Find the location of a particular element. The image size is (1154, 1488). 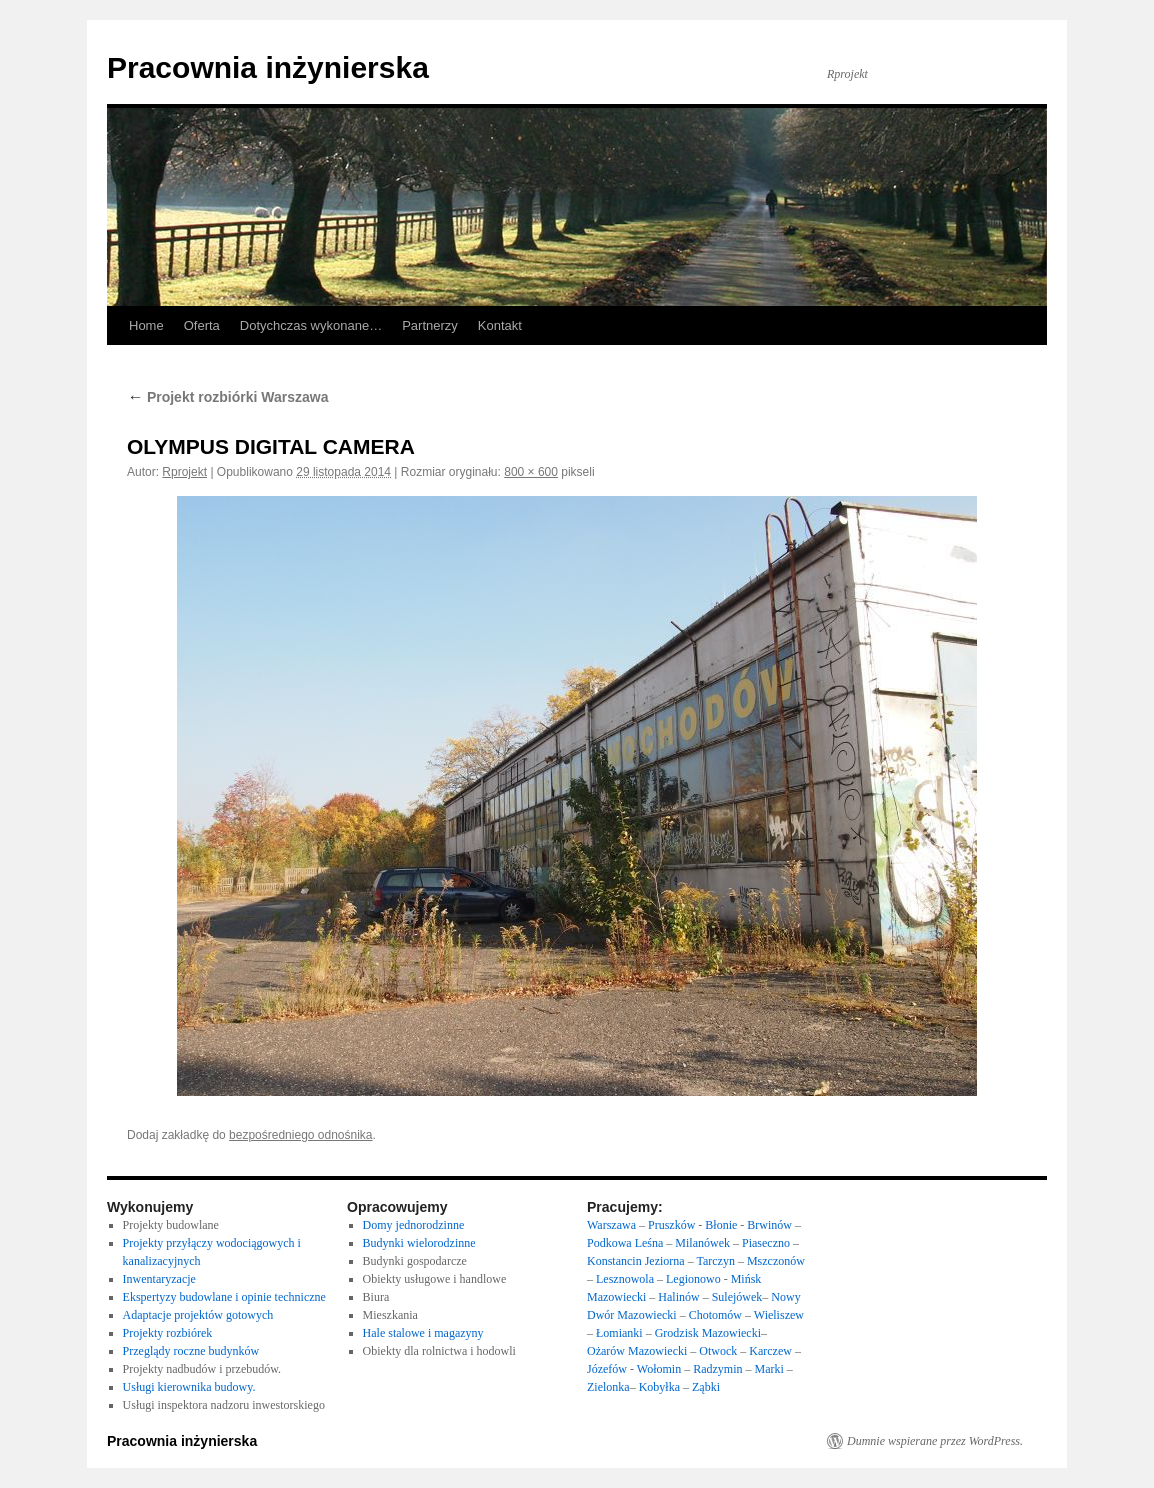

Błonie is located at coordinates (721, 1225).